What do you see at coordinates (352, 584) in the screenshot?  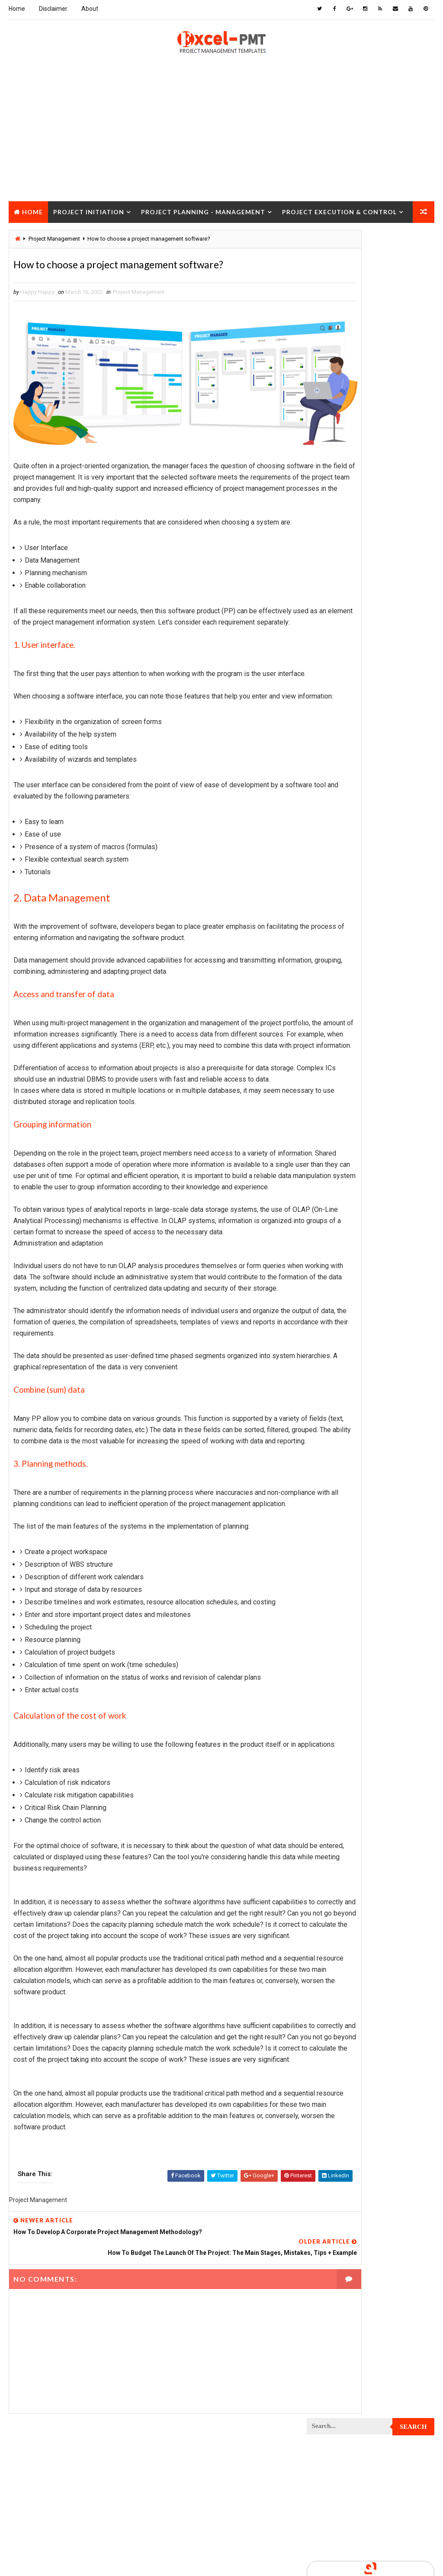 I see `Human Resources Management` at bounding box center [352, 584].